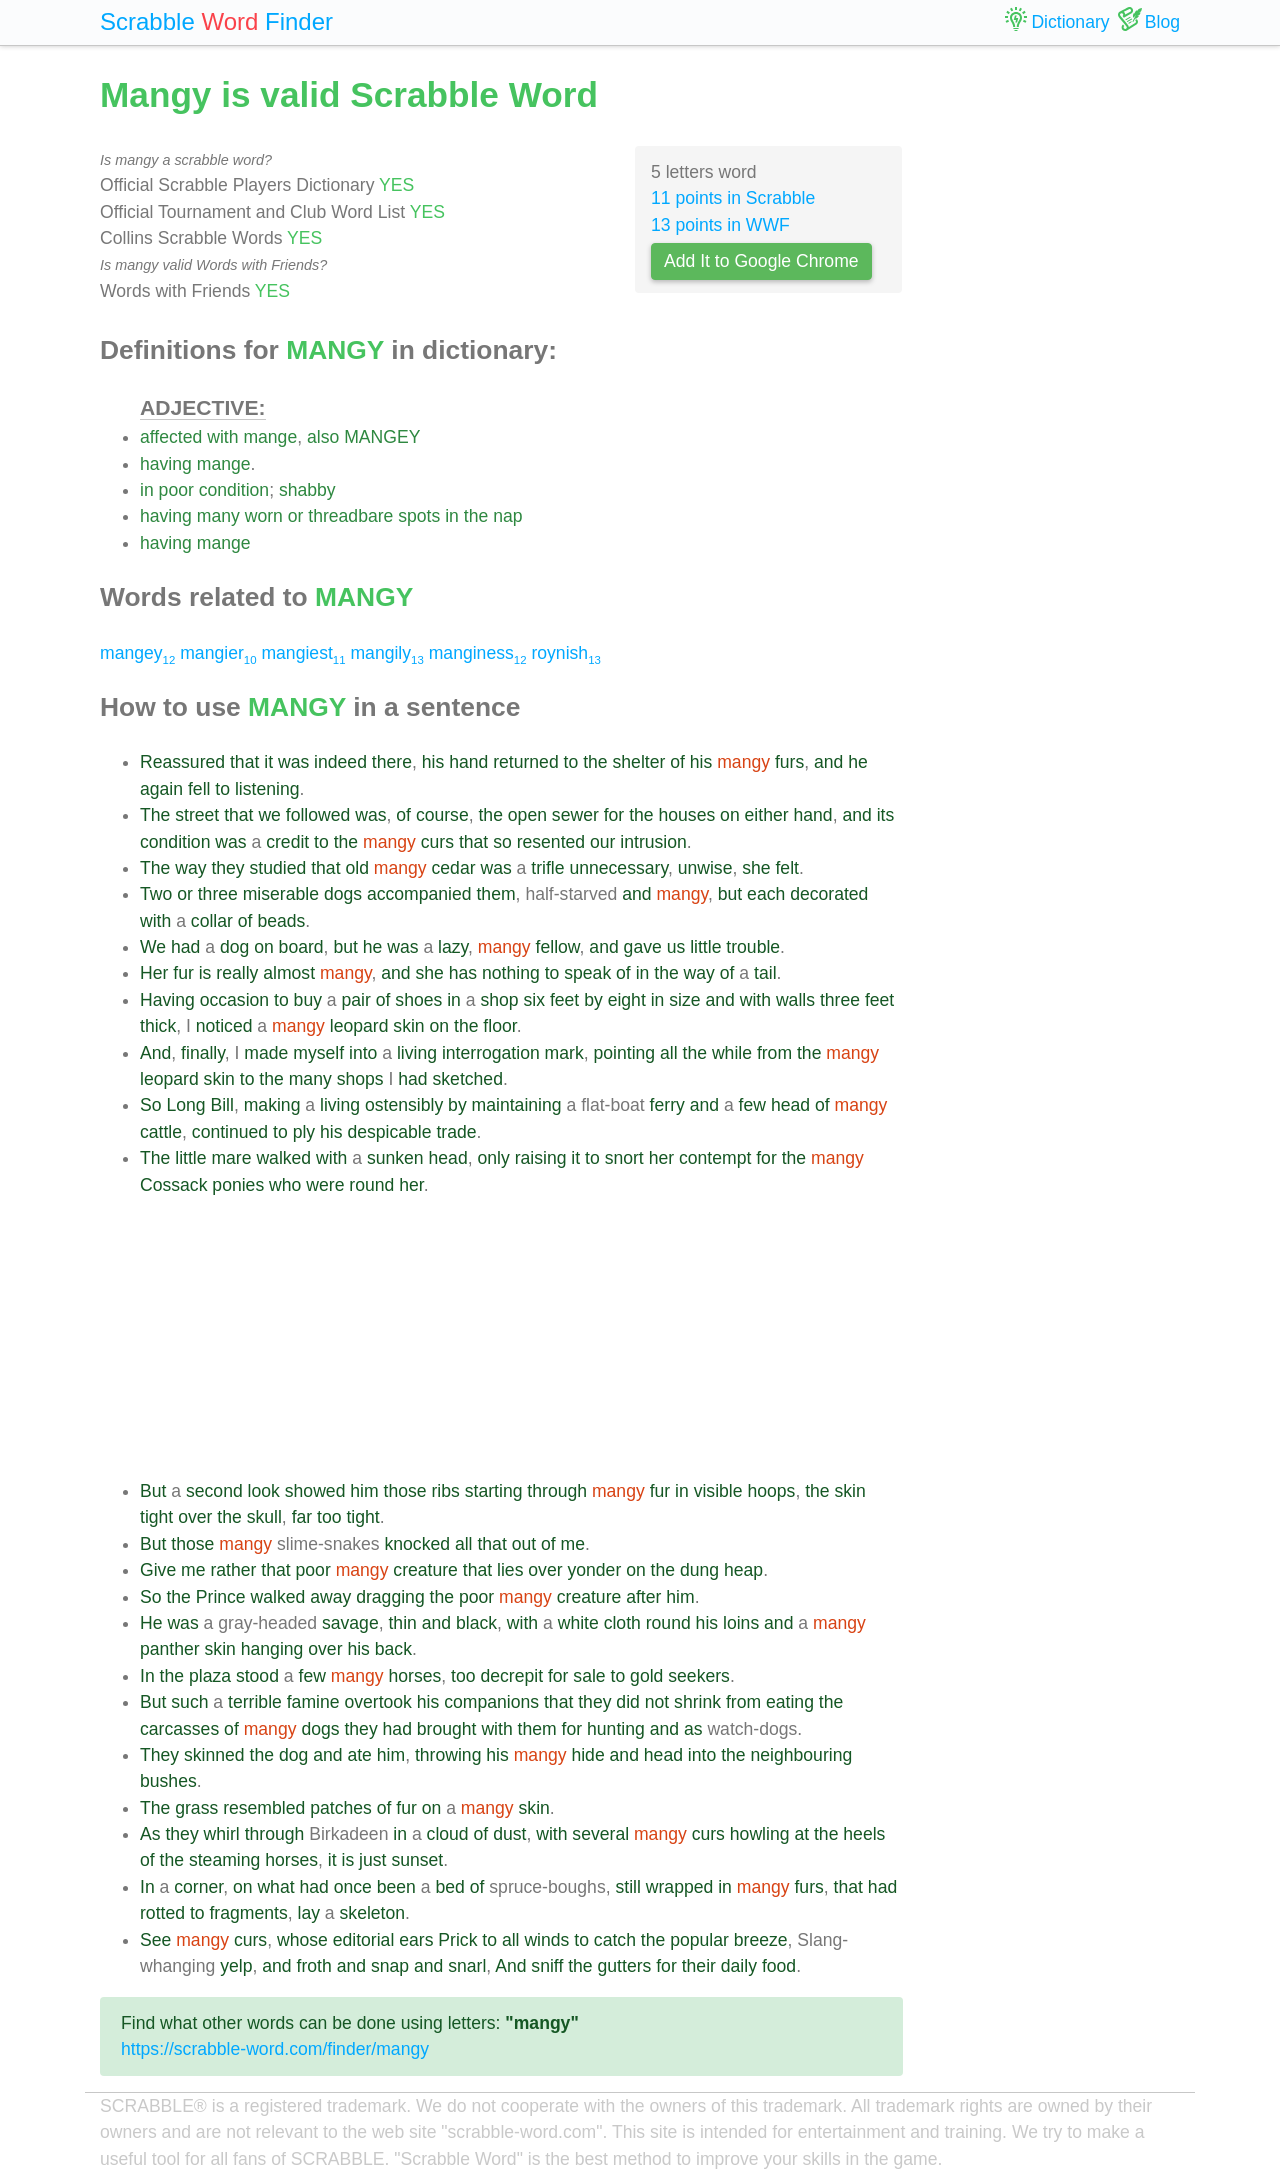 The image size is (1280, 2172). I want to click on sketched, so click(468, 1079).